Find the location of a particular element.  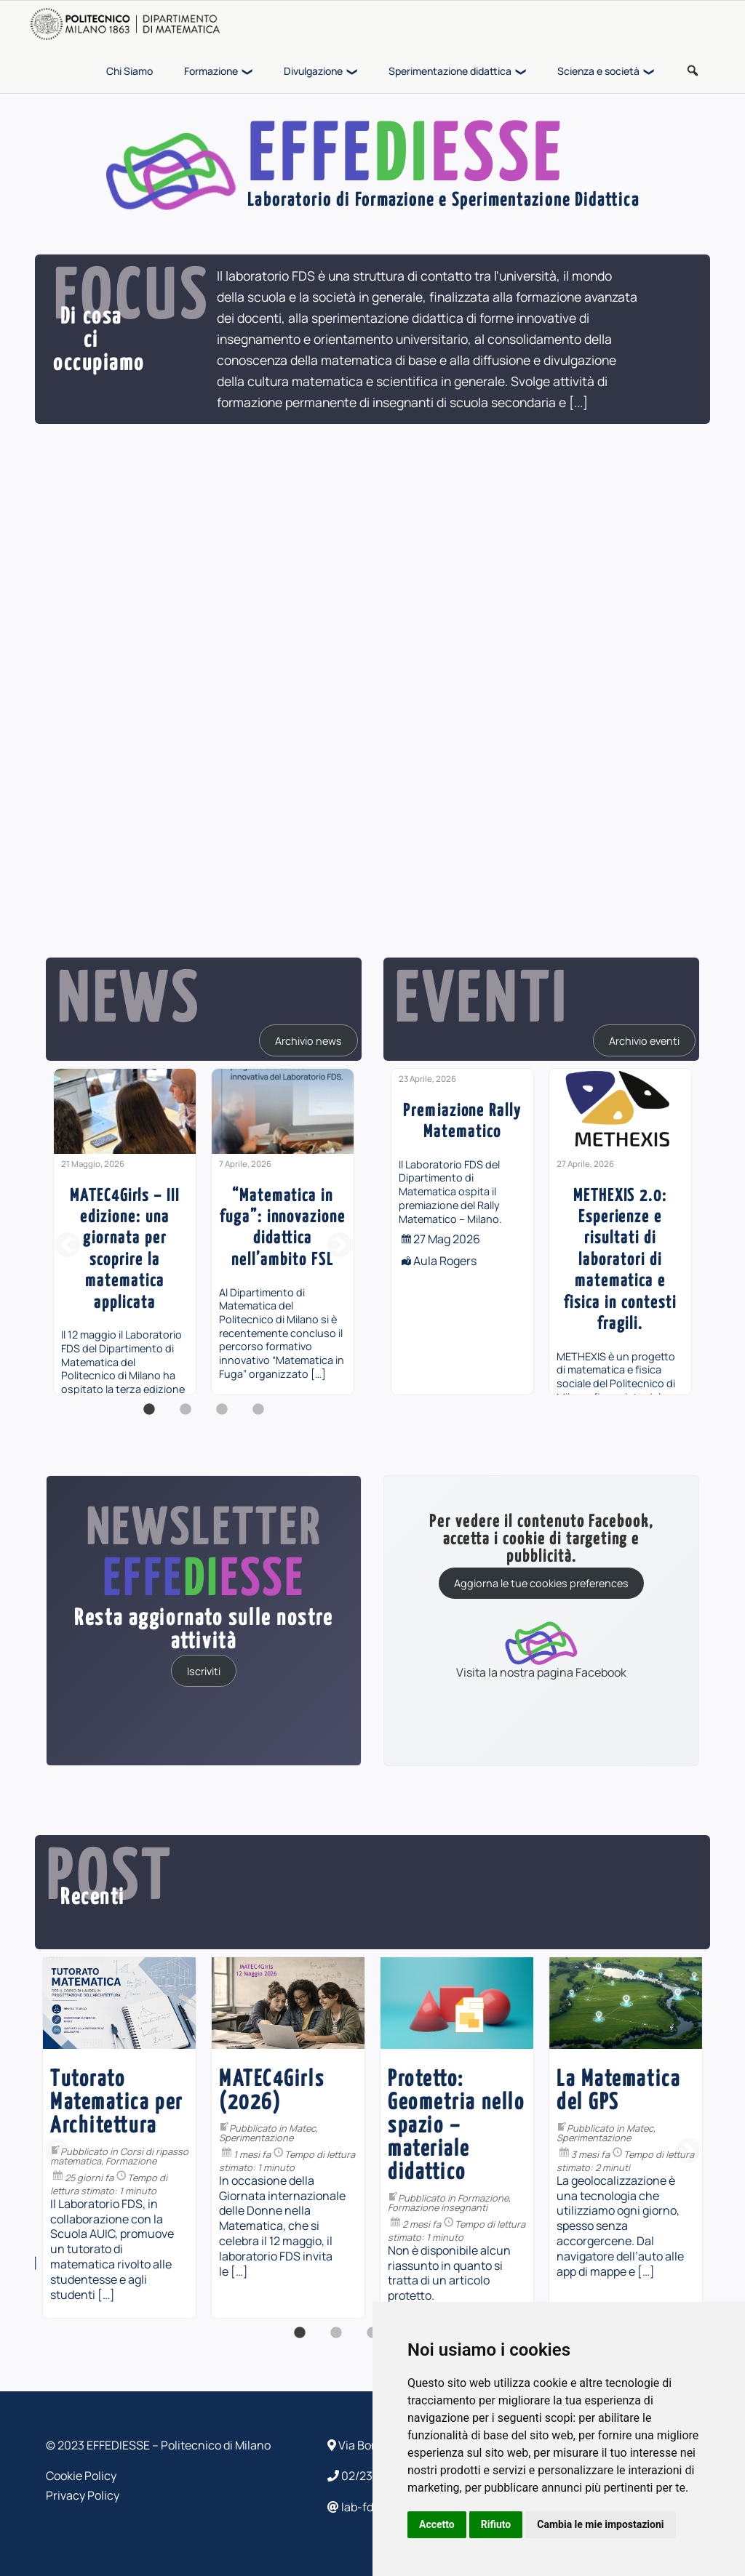

Previous [button] is located at coordinates (67, 1246).